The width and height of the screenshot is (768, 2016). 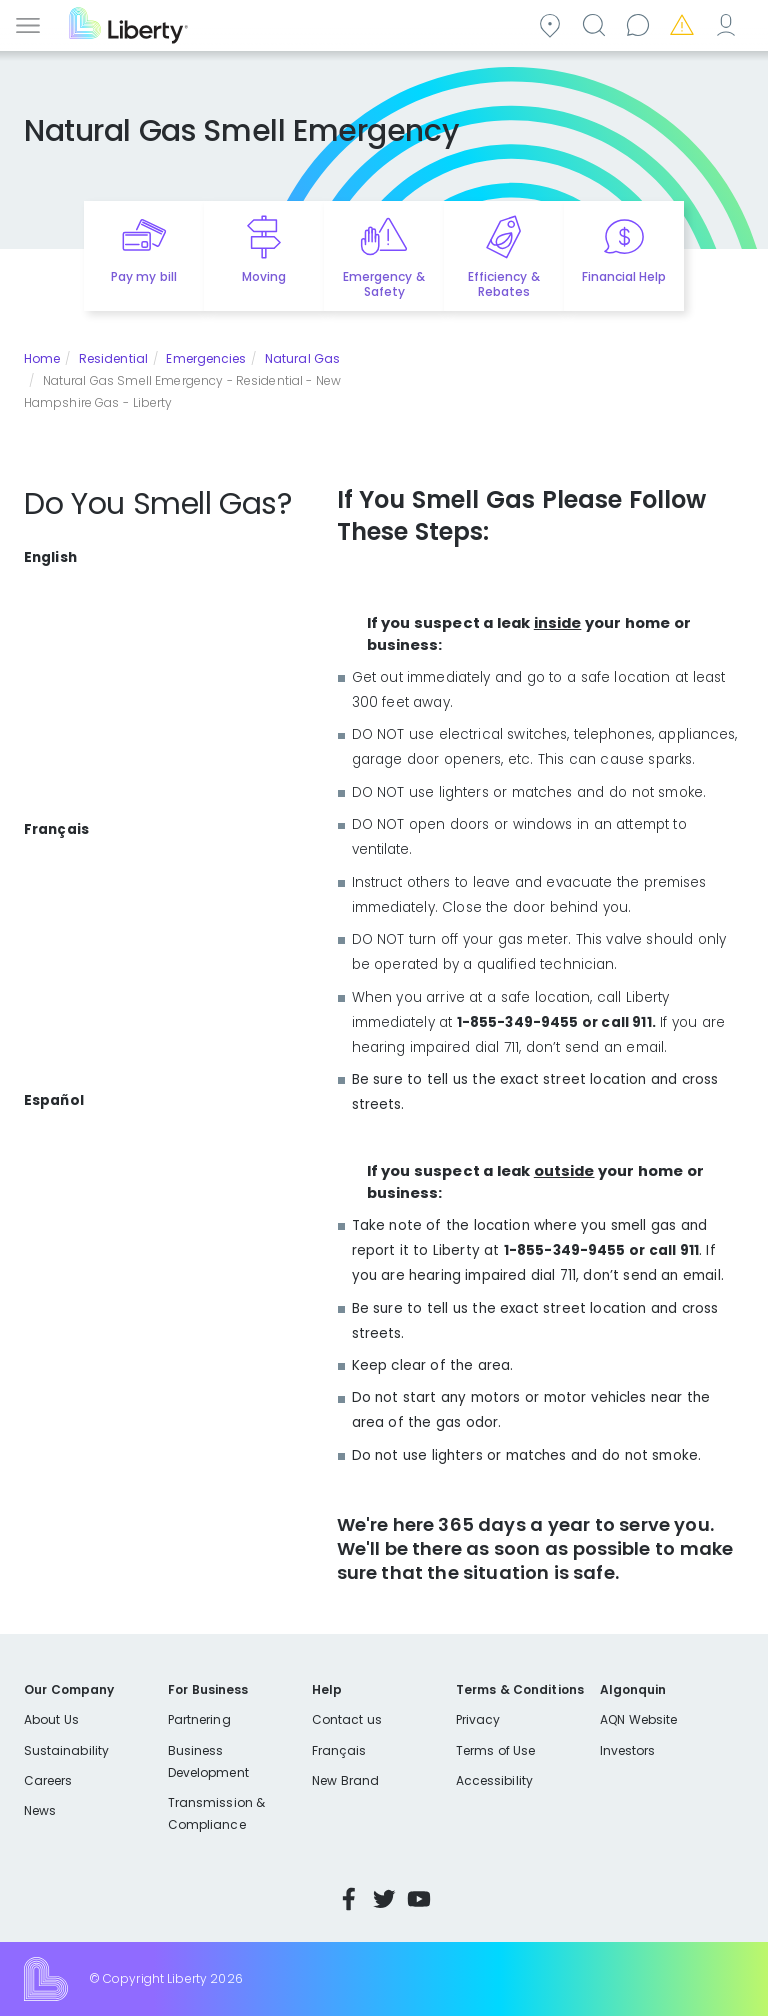 I want to click on Efficiency & Rebates [Quick link to options for efficiency and rebates], so click(x=503, y=284).